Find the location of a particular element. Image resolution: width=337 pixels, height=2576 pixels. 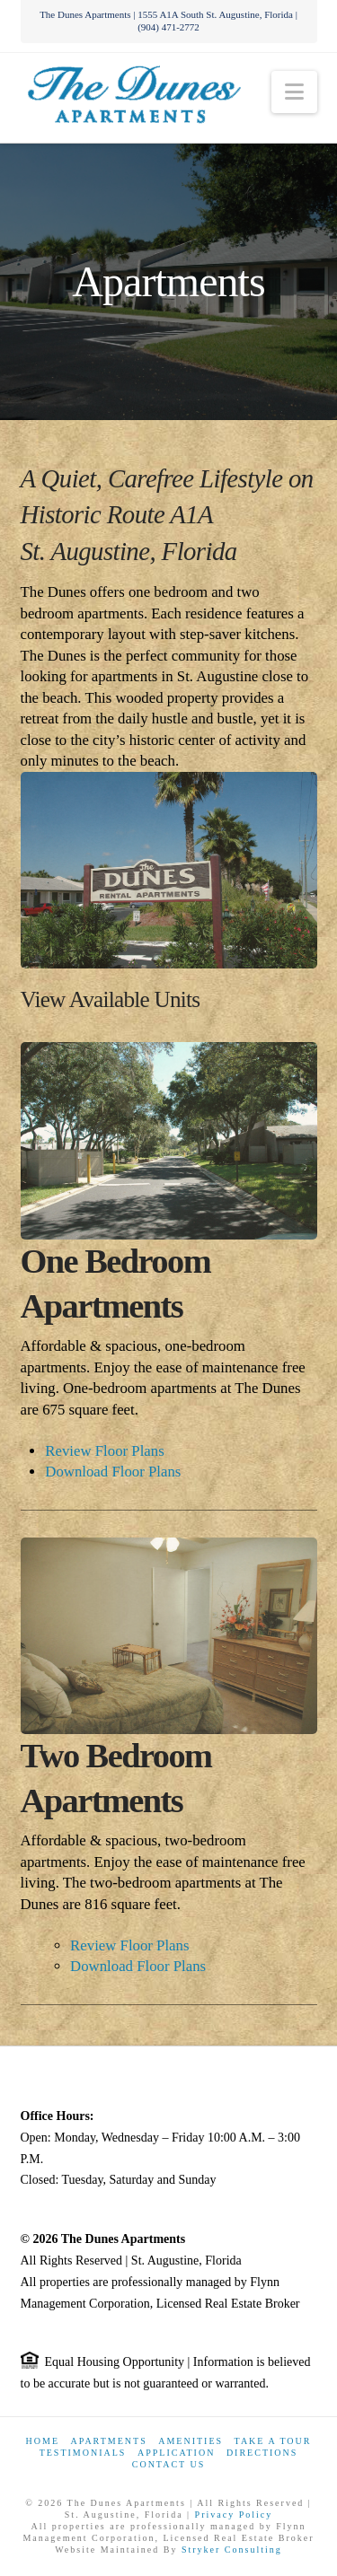

Stryker Consulting is located at coordinates (232, 2549).